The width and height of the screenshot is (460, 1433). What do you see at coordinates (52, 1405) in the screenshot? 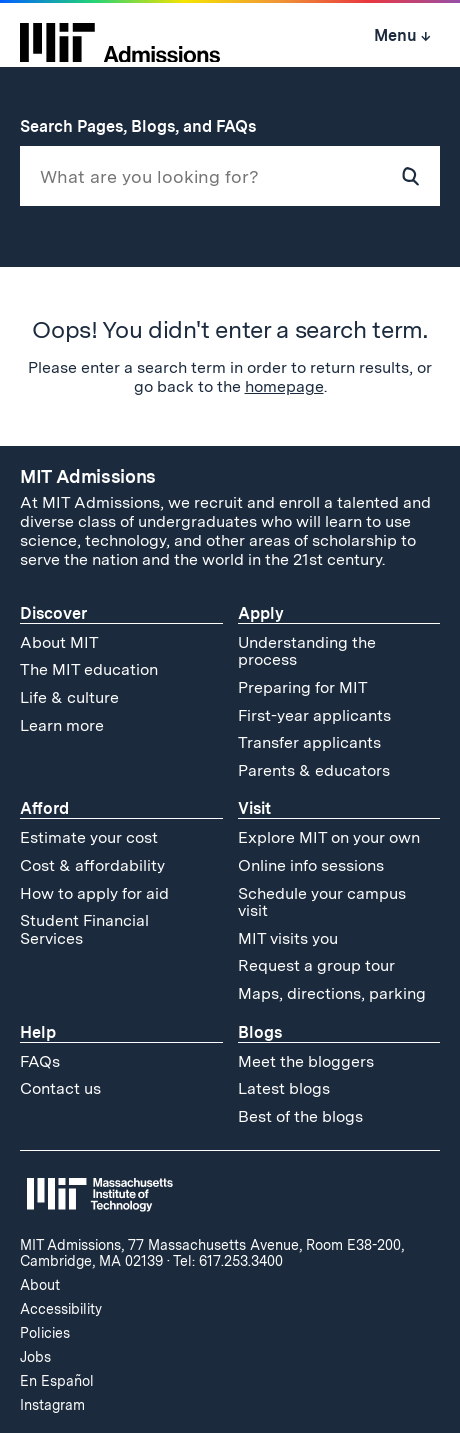
I see `Instagram` at bounding box center [52, 1405].